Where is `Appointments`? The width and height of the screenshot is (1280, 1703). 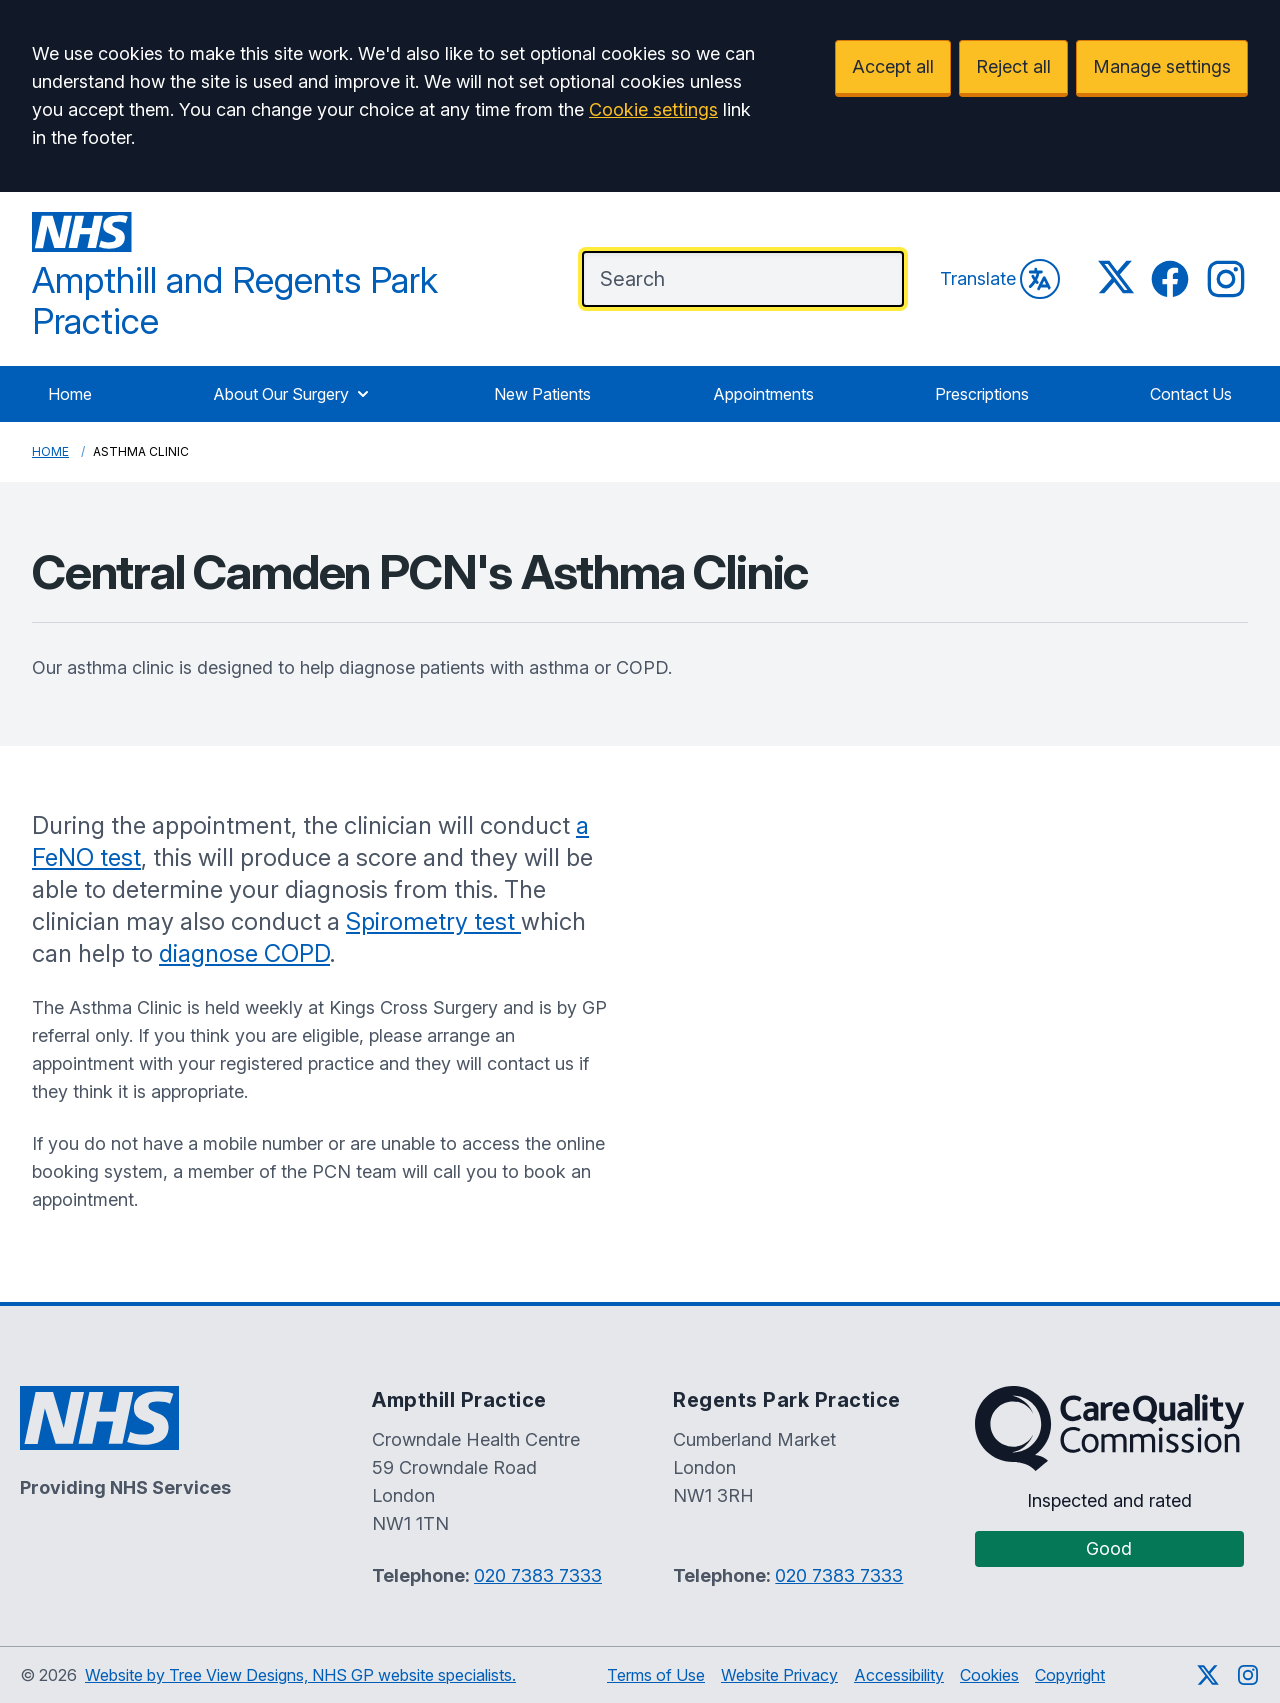 Appointments is located at coordinates (763, 394).